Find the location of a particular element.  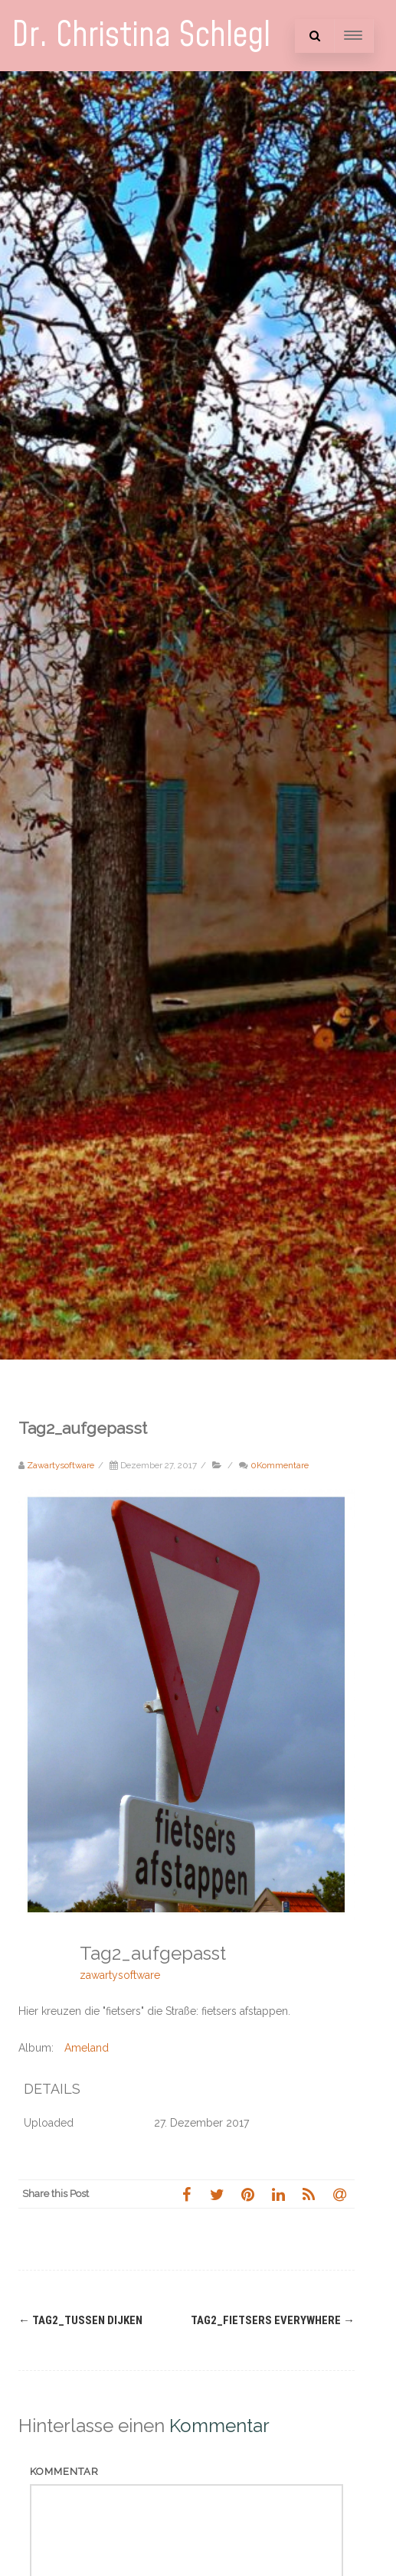

Ameland is located at coordinates (86, 2048).